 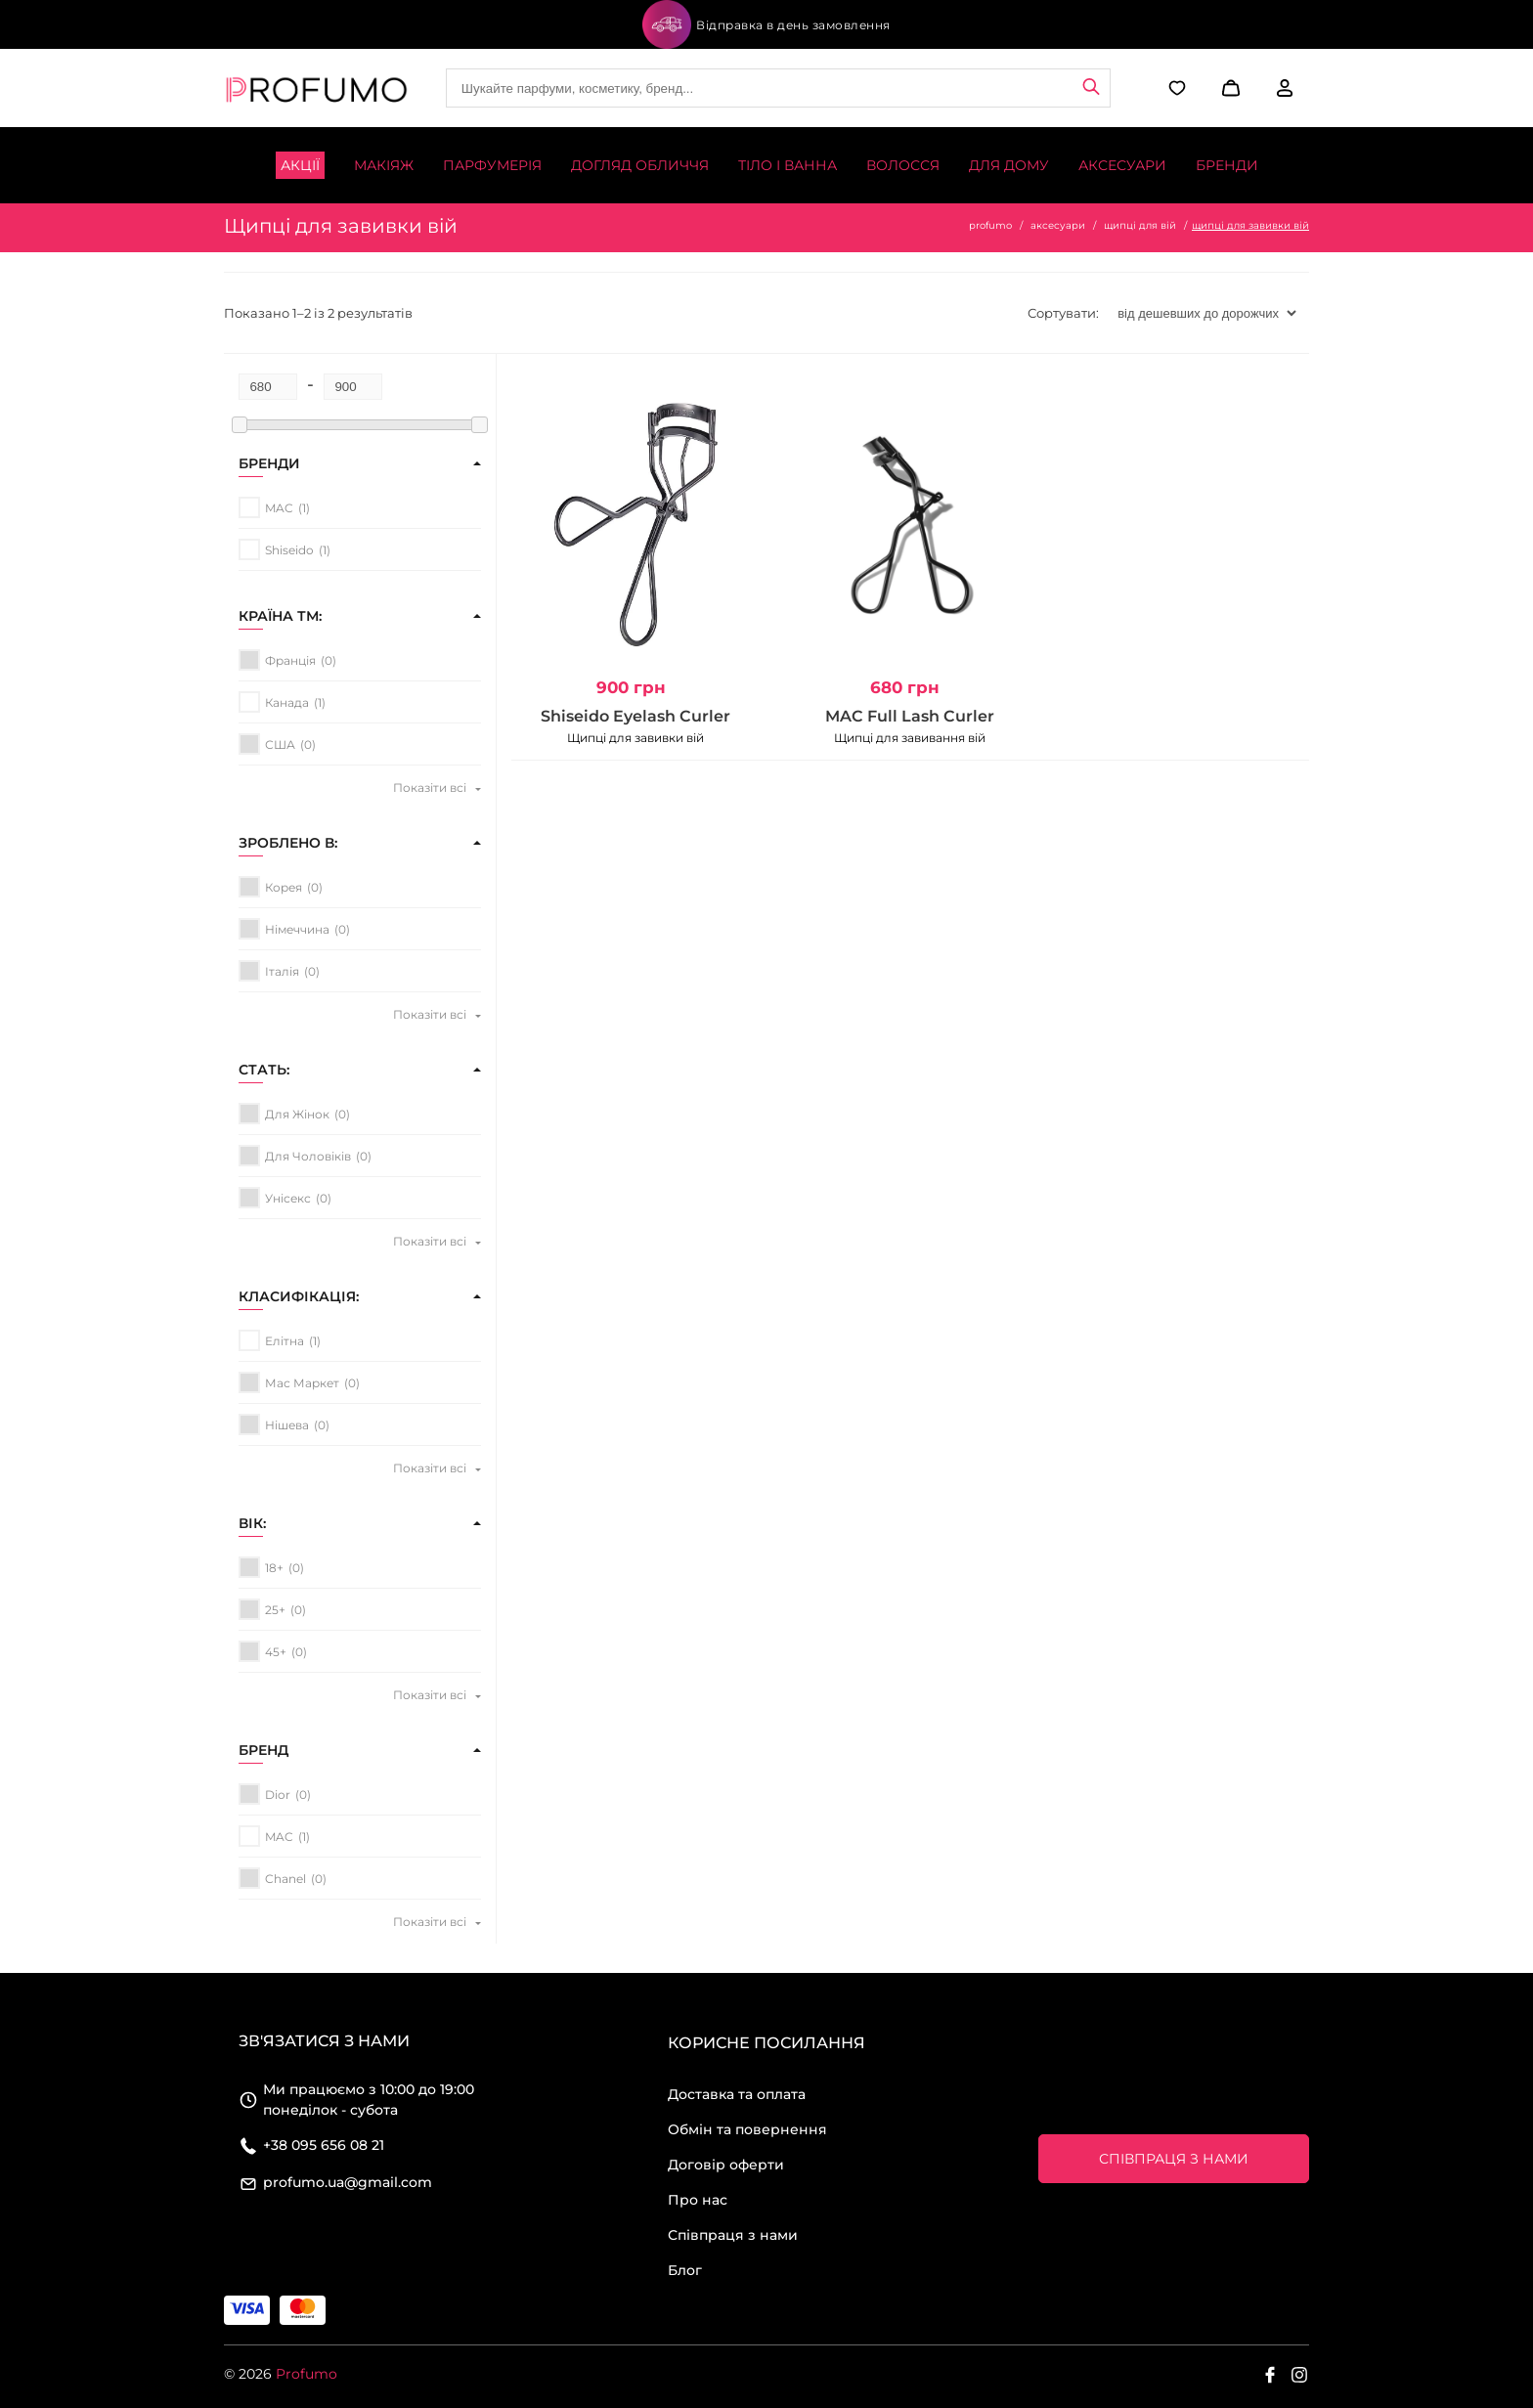 I want to click on MAC, so click(x=279, y=508).